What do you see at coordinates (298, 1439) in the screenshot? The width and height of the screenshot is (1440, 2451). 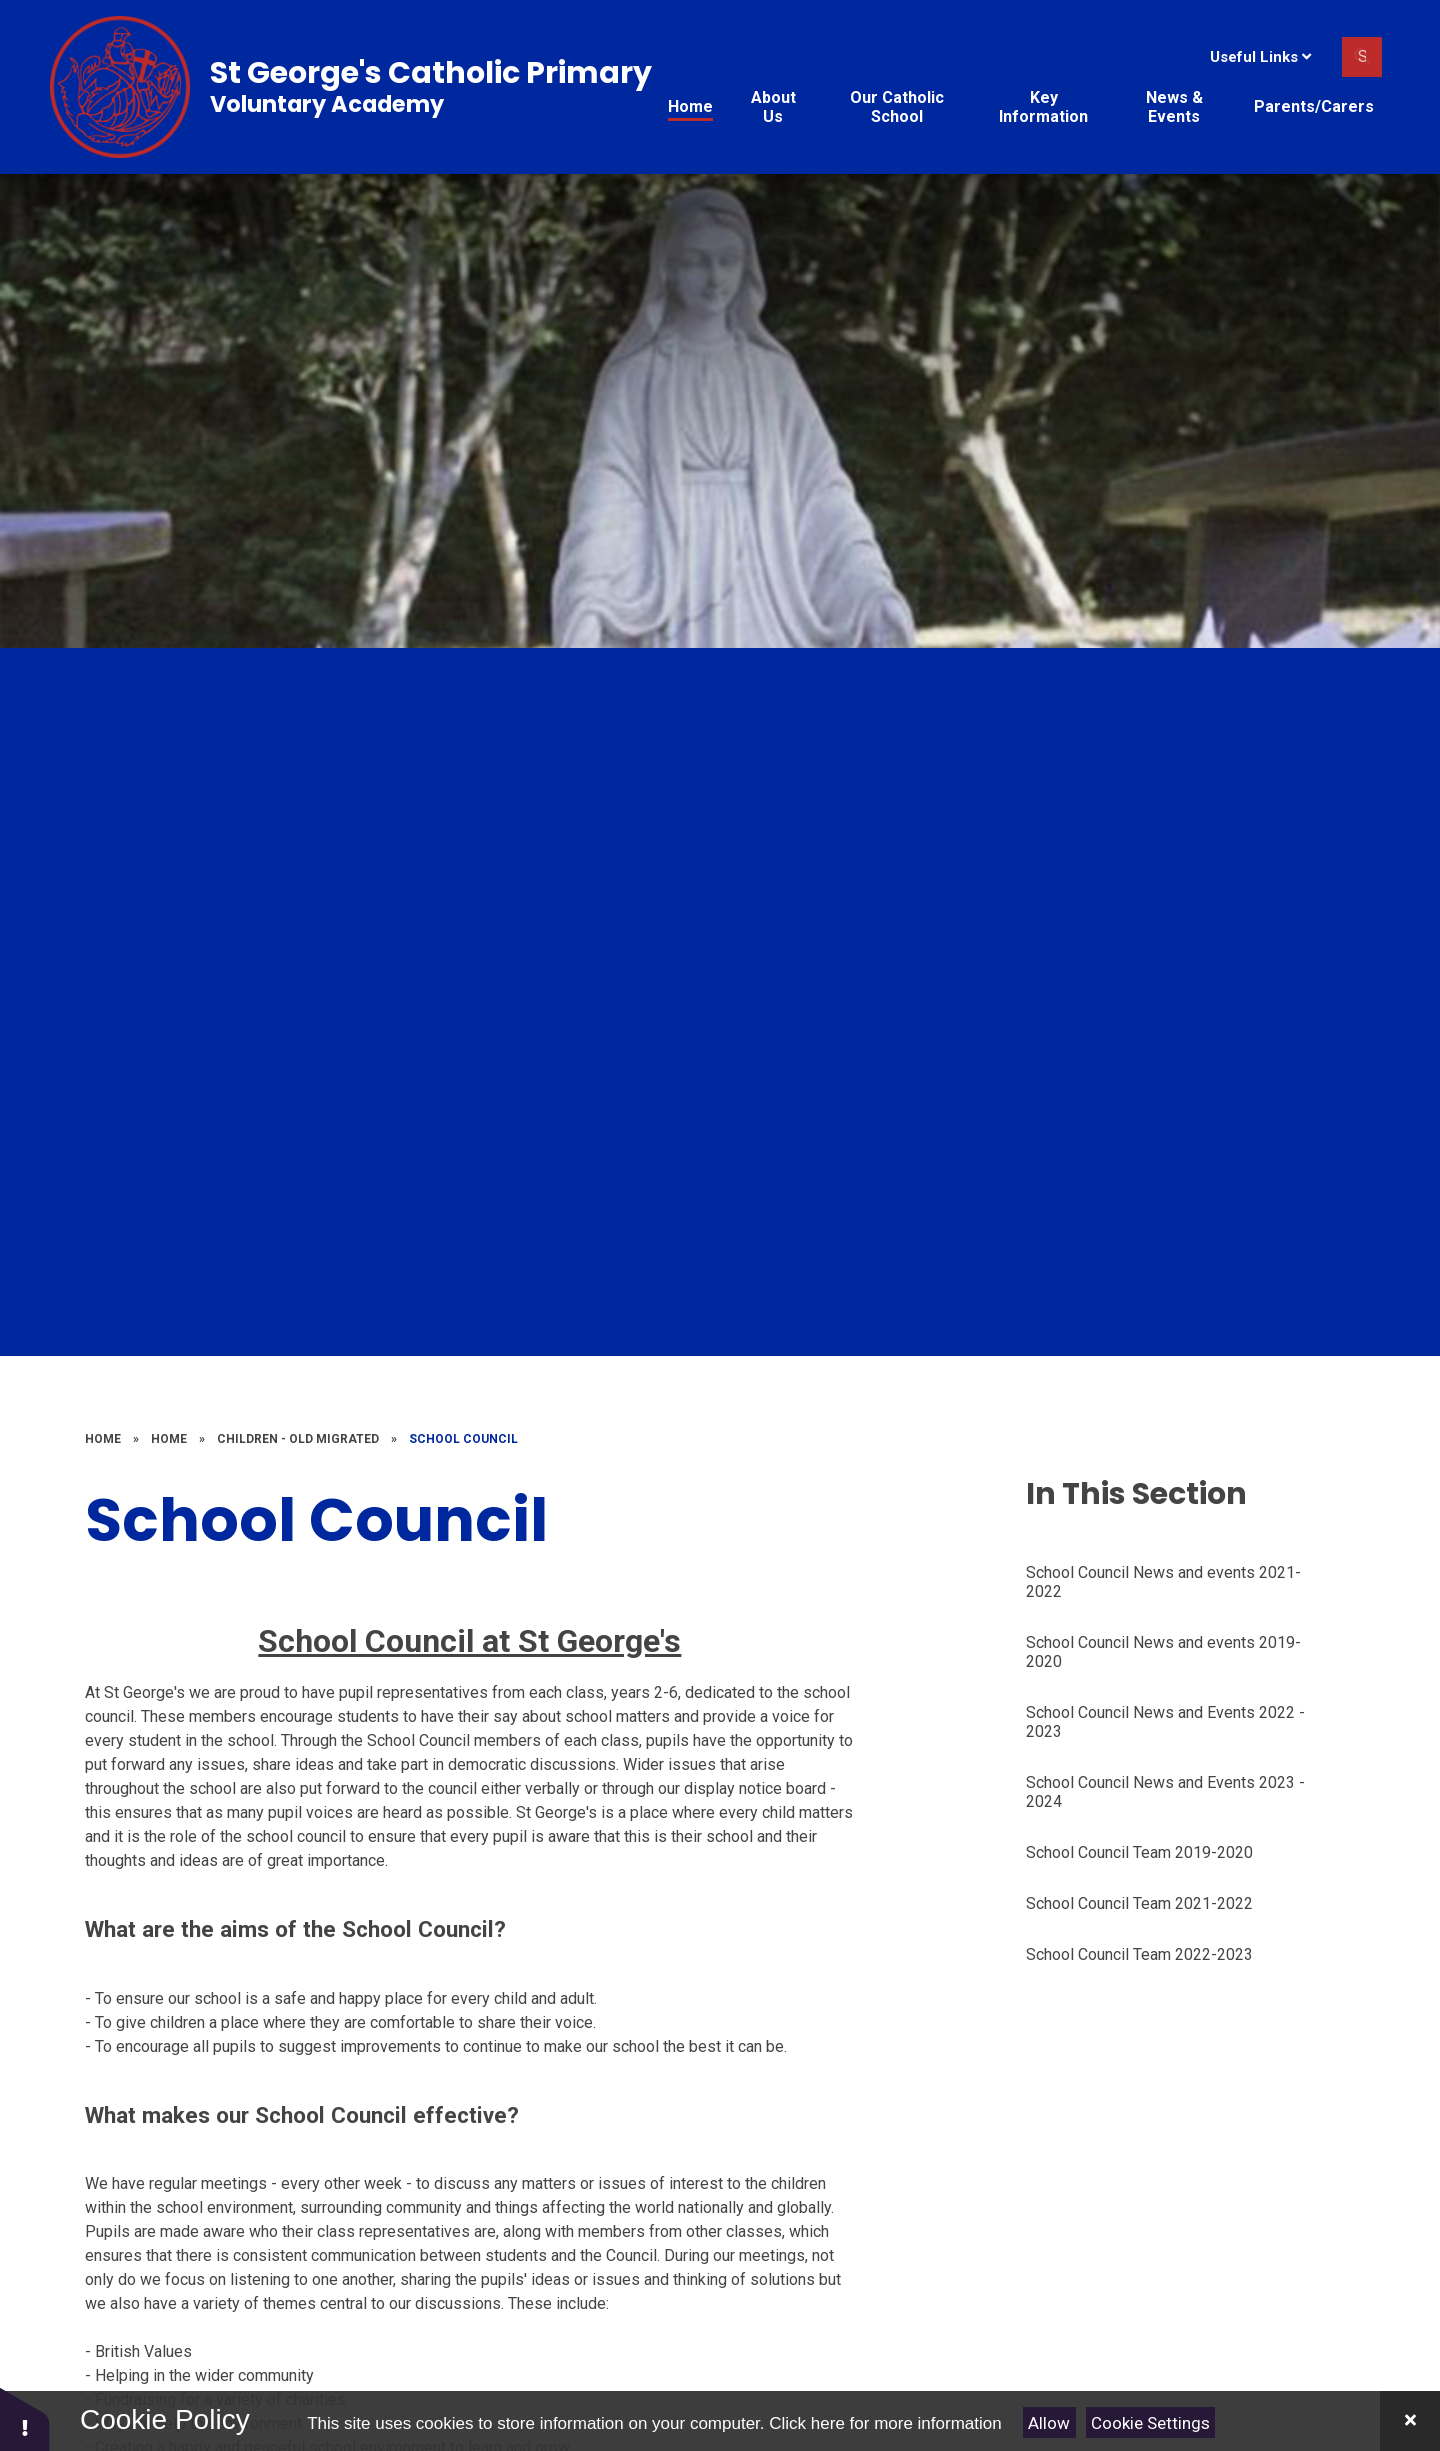 I see `Children - old migrated` at bounding box center [298, 1439].